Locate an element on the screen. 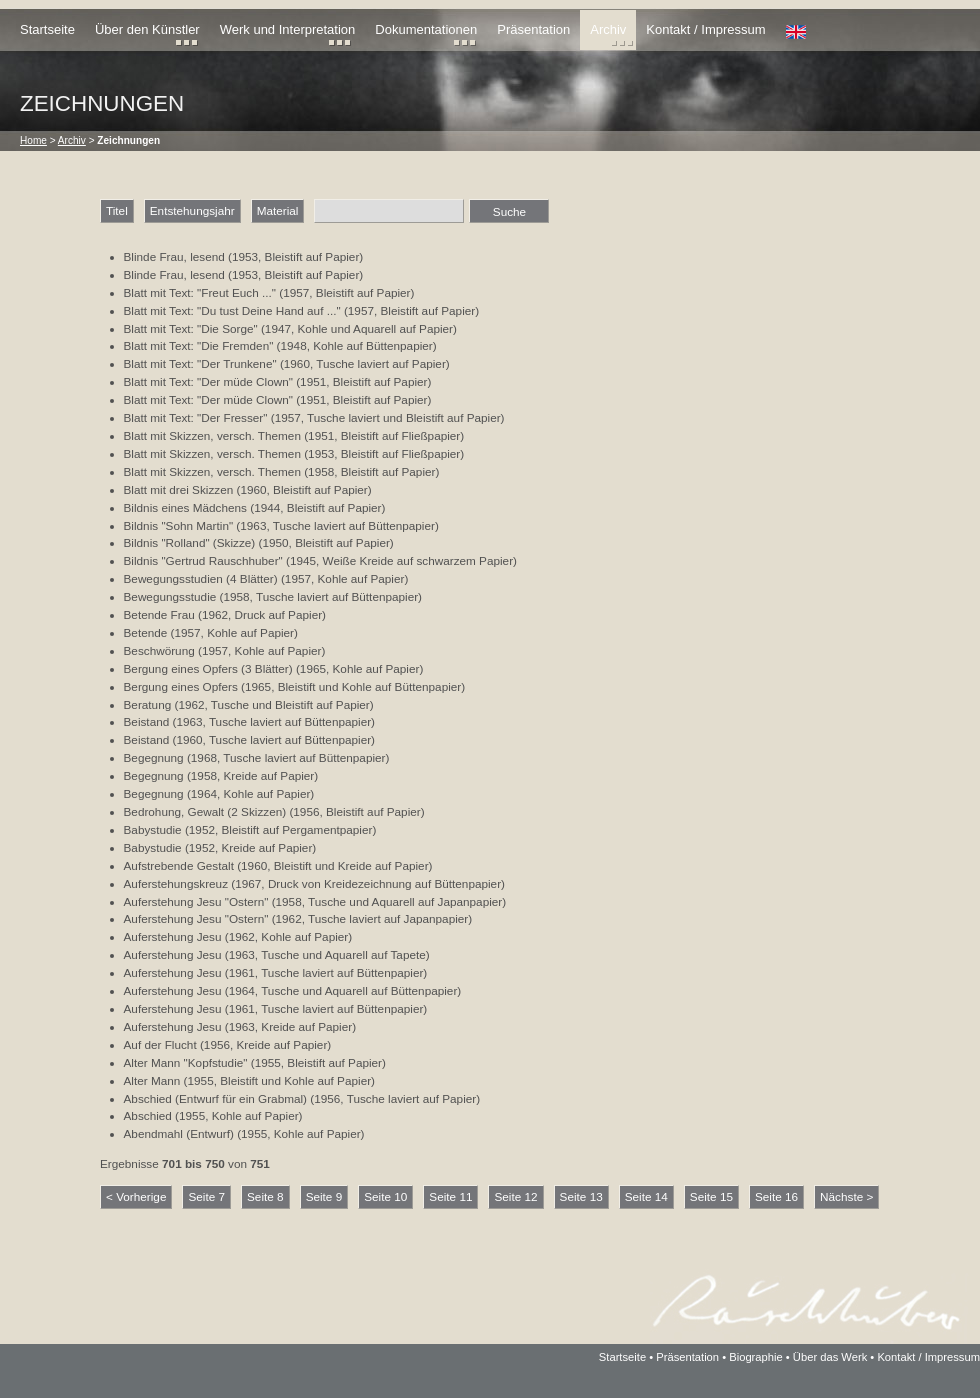  Blatt mit Text: "Die Fremden" is located at coordinates (199, 345).